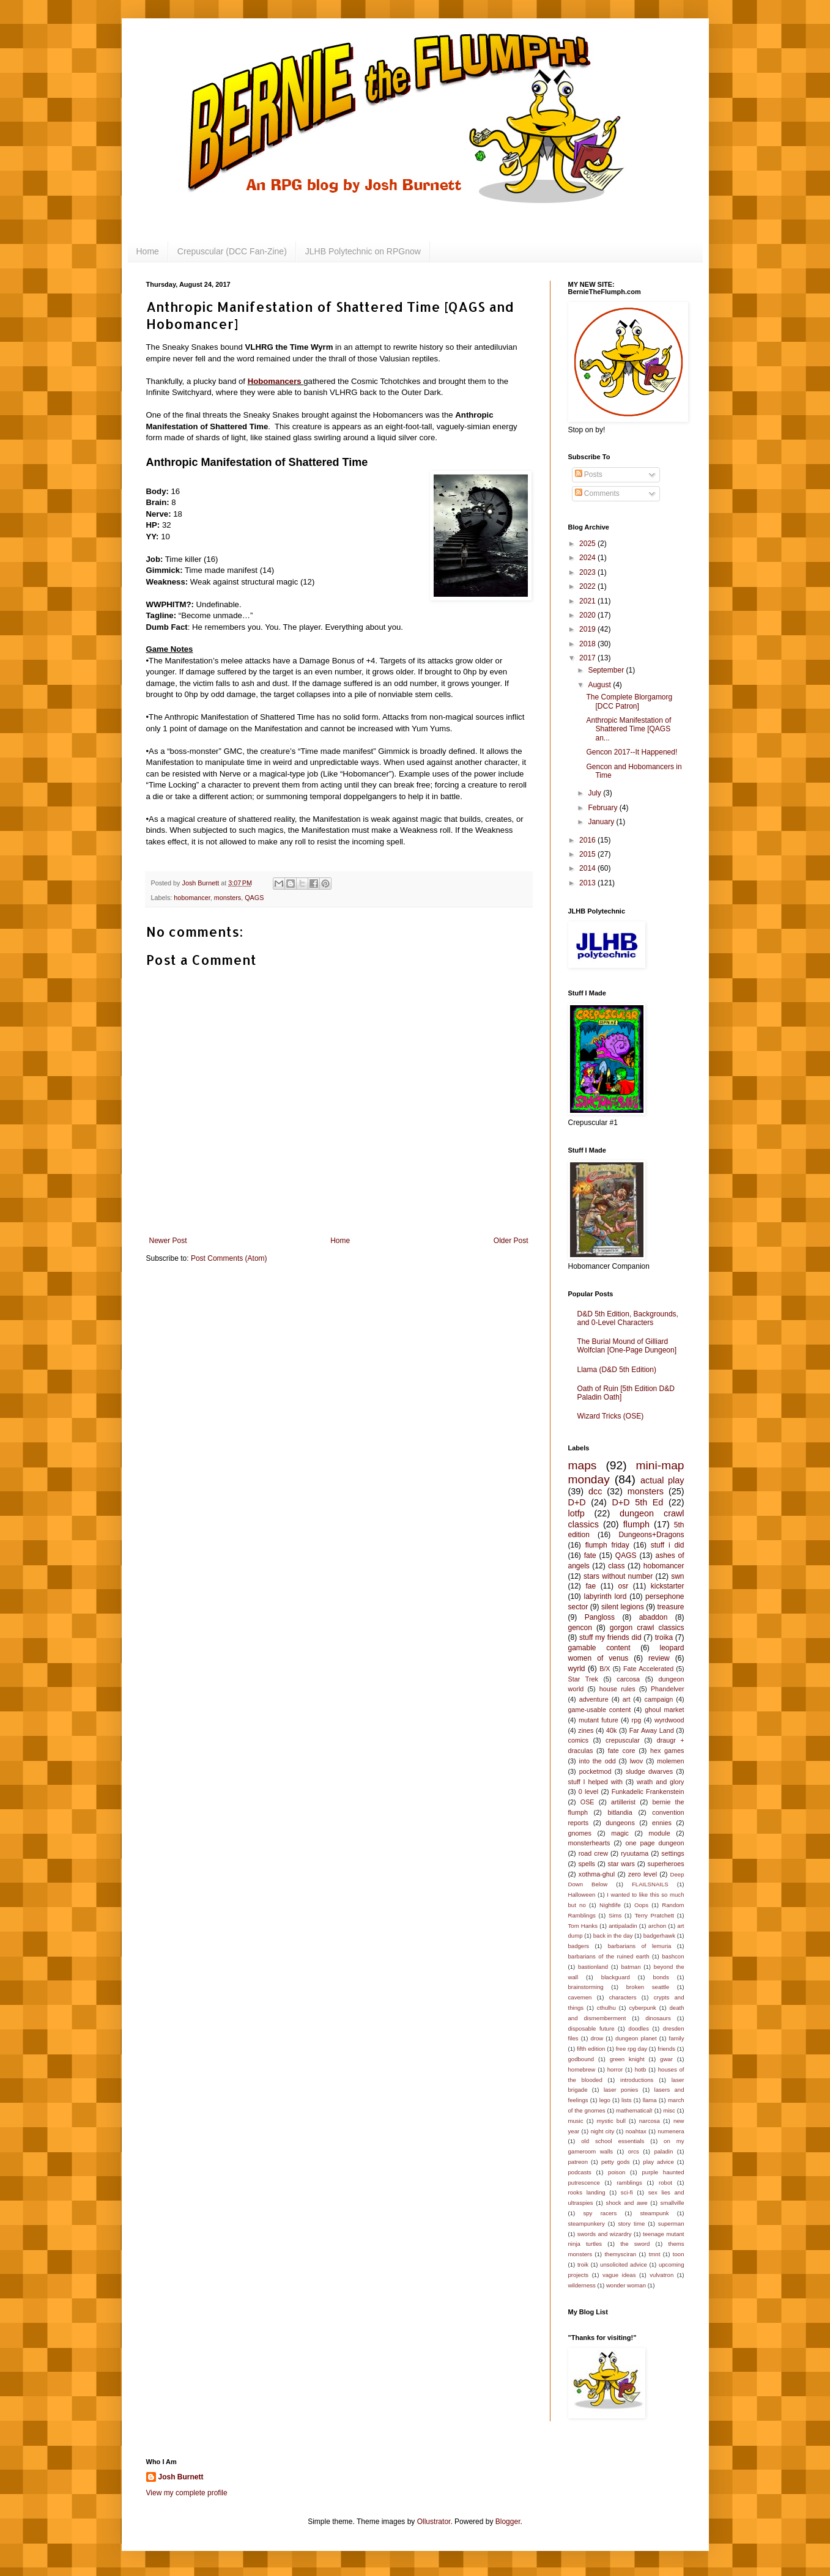 Image resolution: width=830 pixels, height=2576 pixels. I want to click on 2021, so click(588, 601).